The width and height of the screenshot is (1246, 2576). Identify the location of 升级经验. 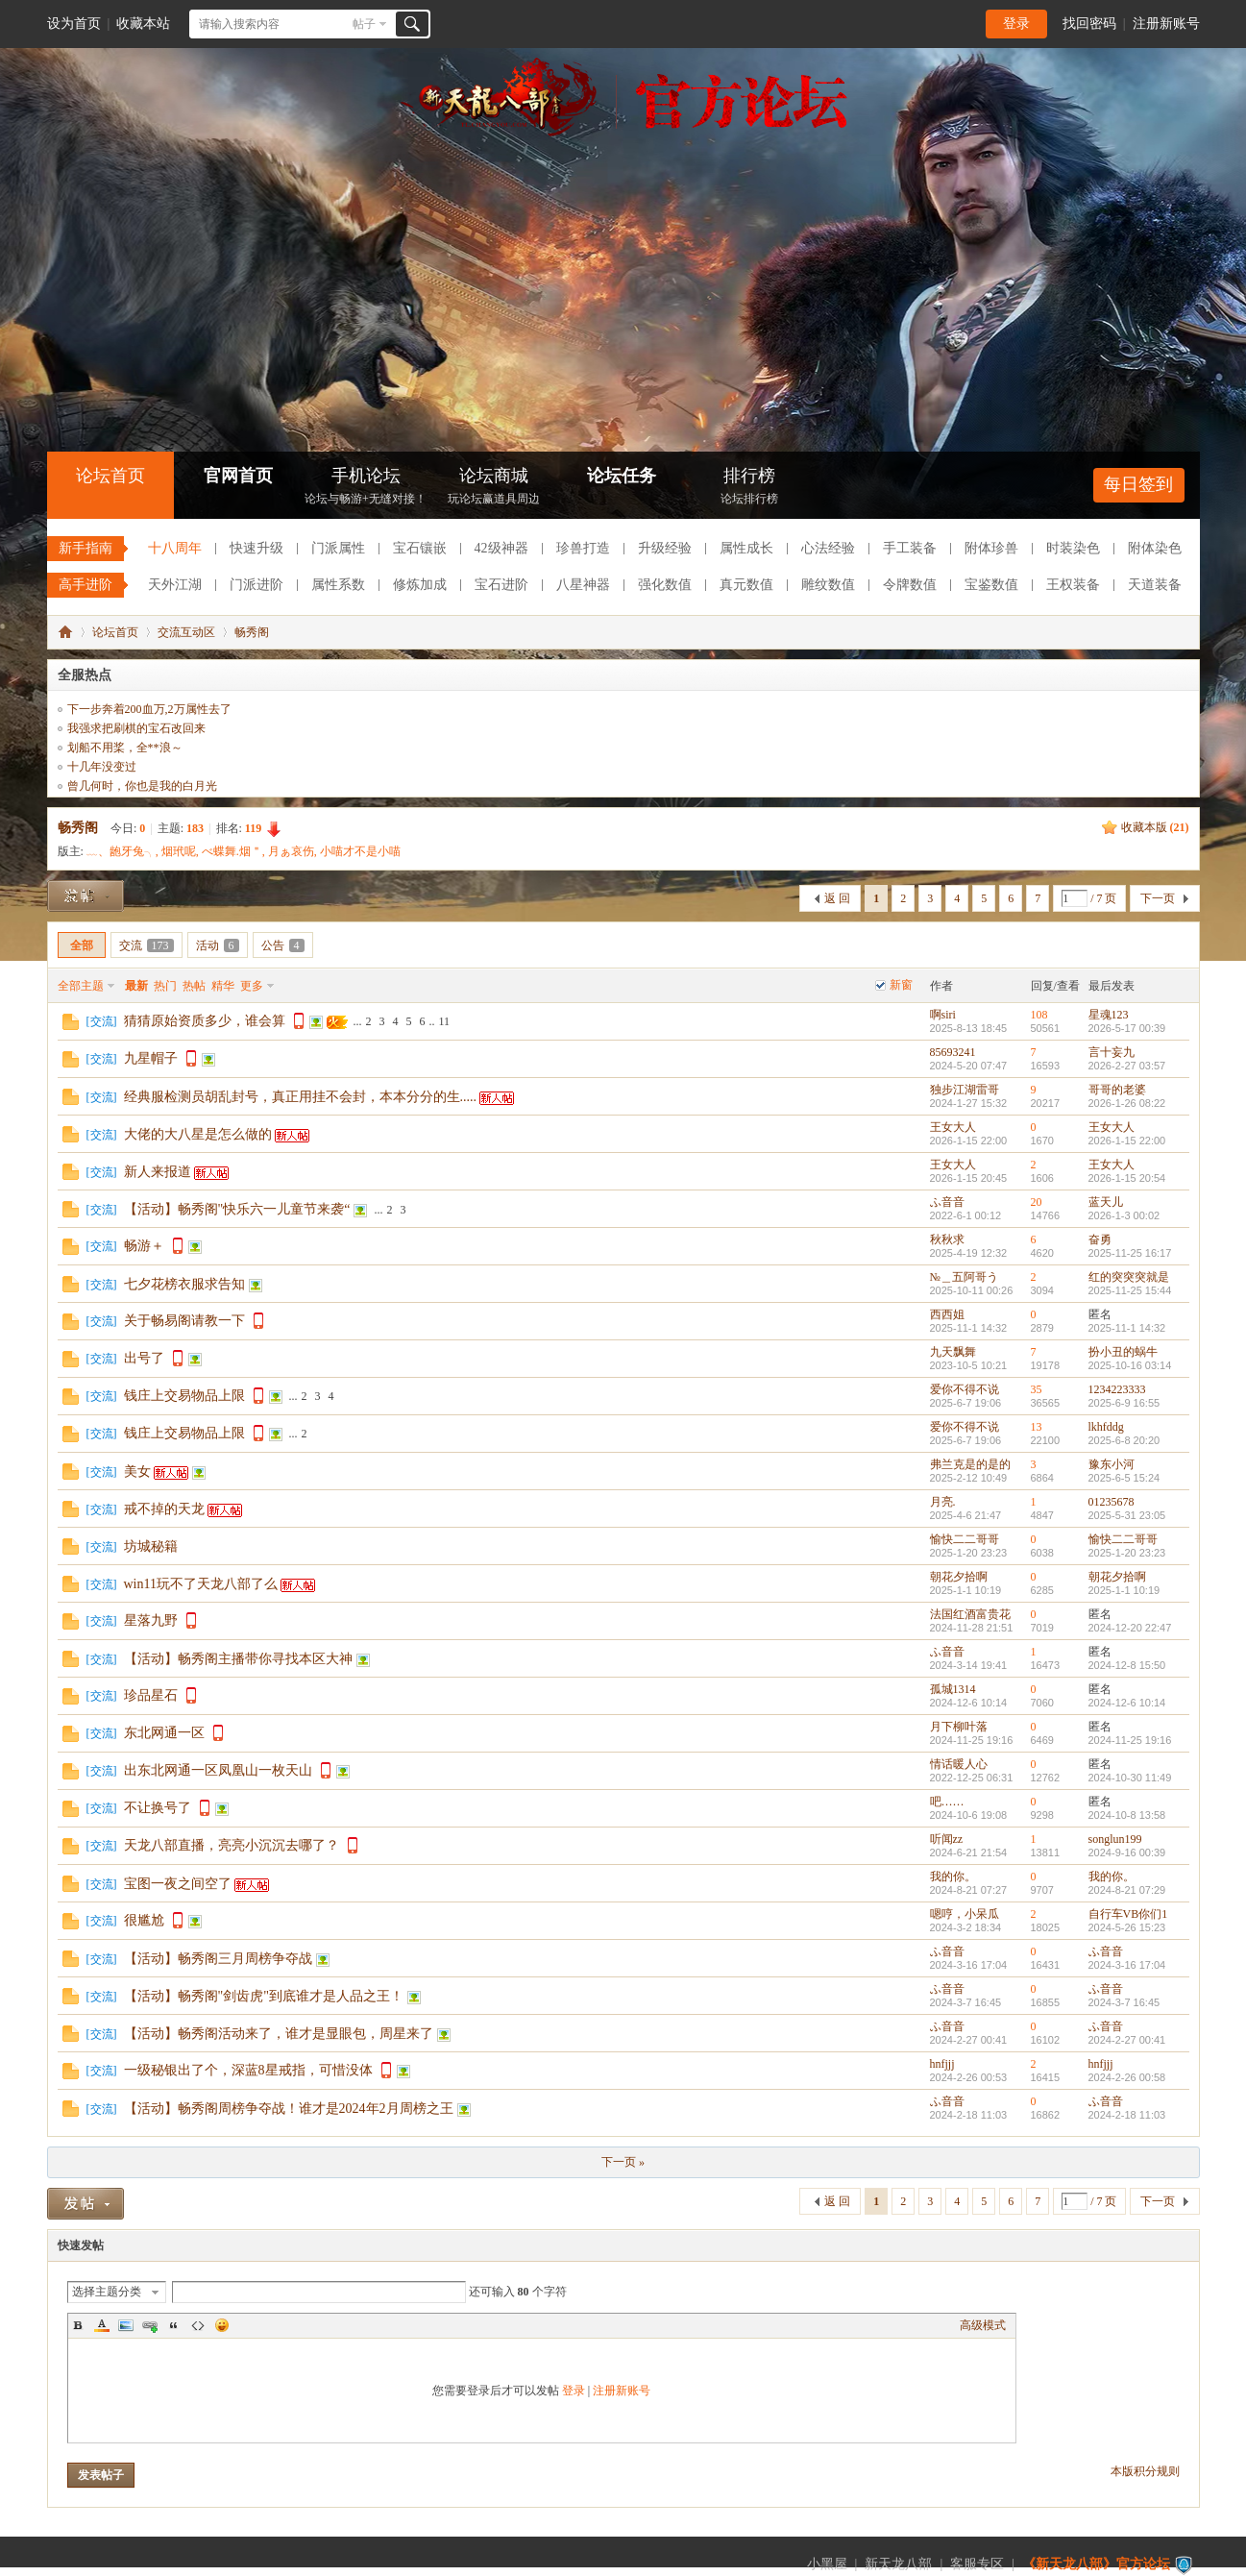
(665, 548).